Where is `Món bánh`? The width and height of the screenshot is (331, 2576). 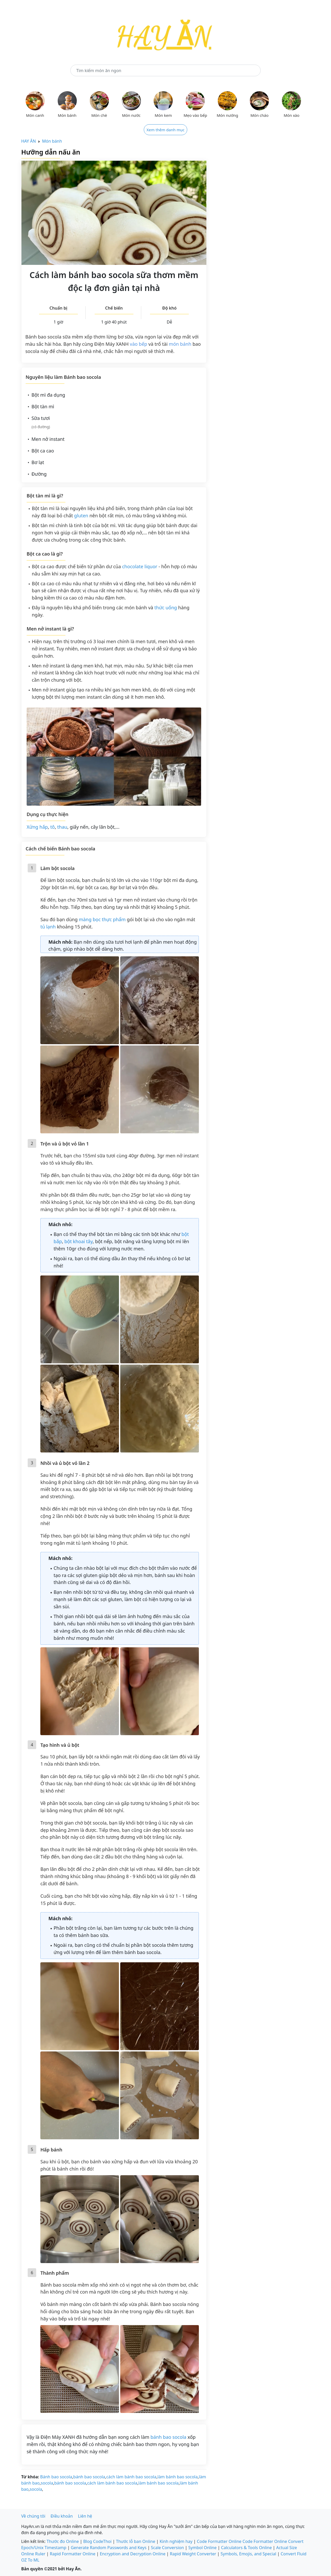
Món bánh is located at coordinates (52, 141).